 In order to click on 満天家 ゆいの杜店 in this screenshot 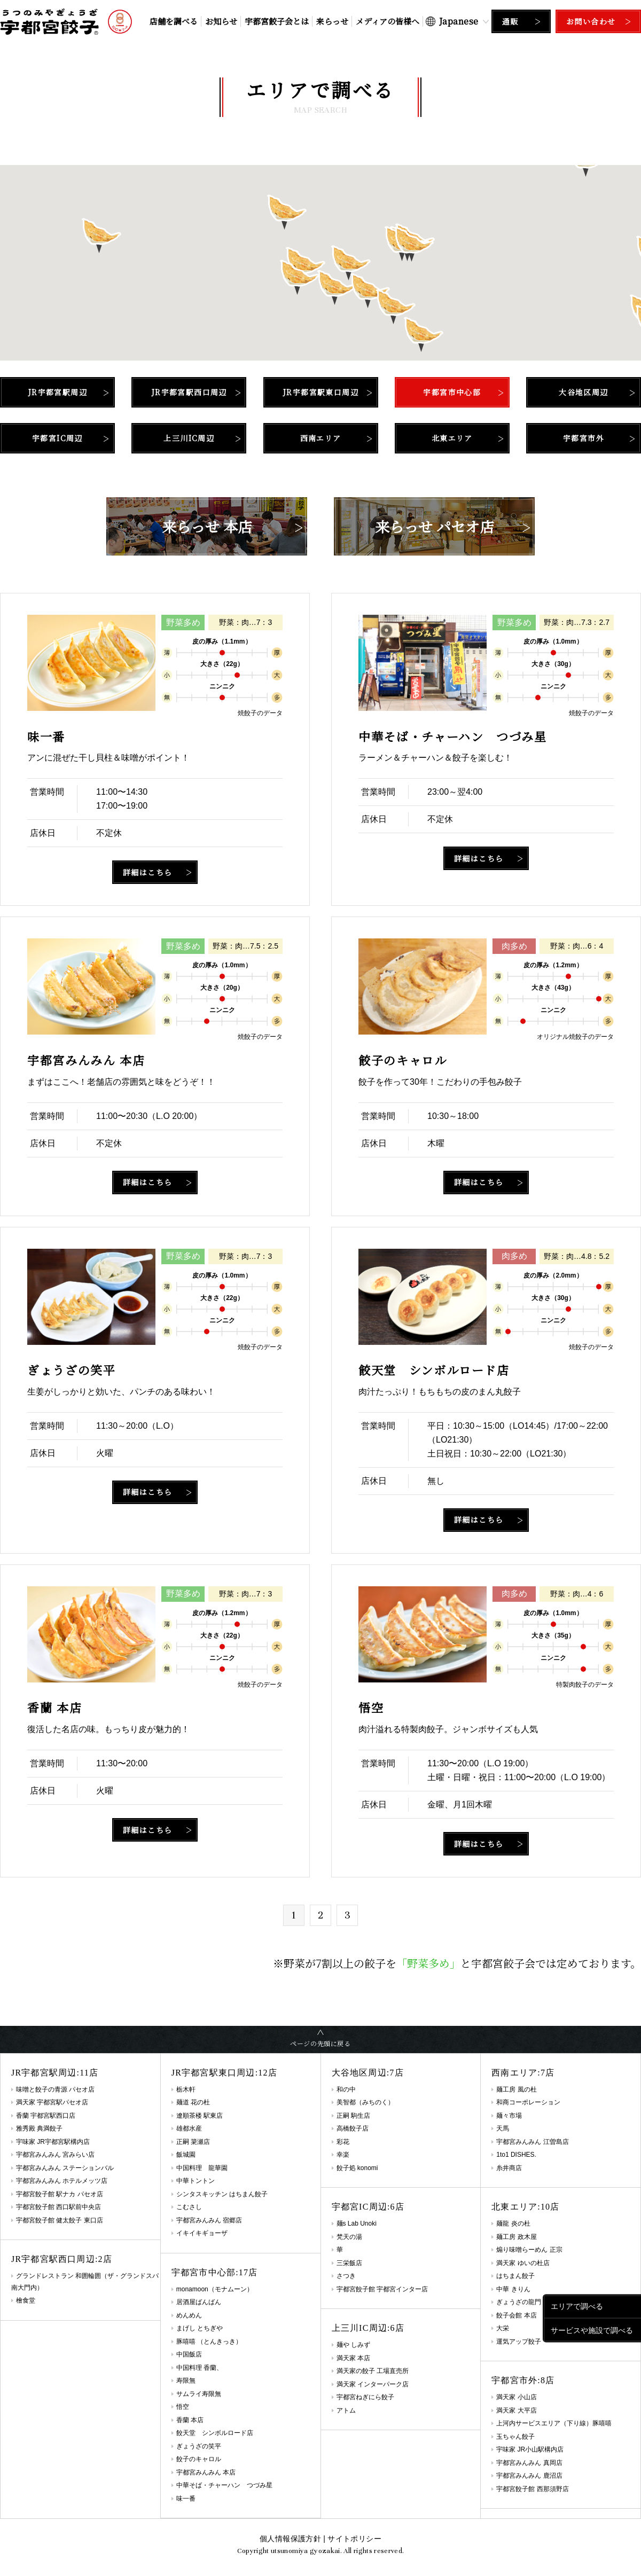, I will do `click(522, 2263)`.